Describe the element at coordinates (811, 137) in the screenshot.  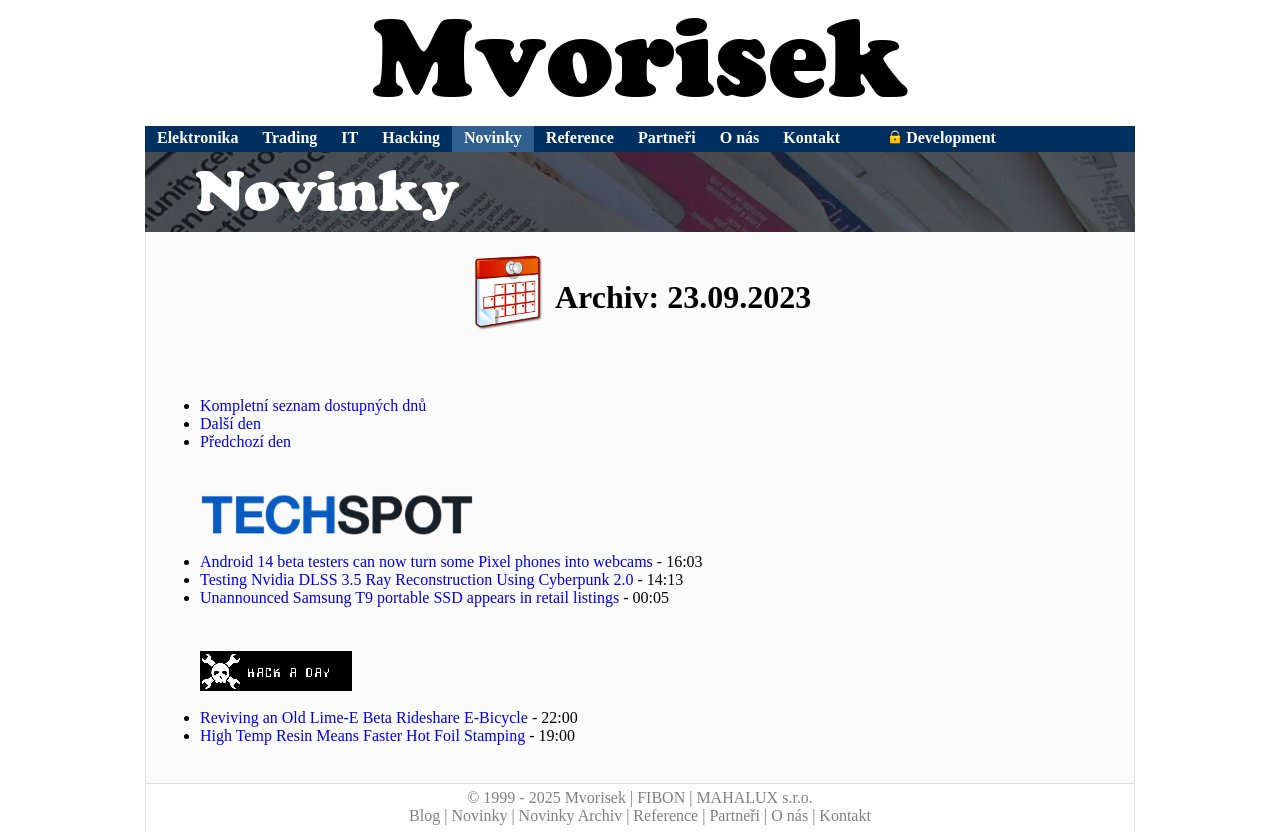
I see `Kontakt` at that location.